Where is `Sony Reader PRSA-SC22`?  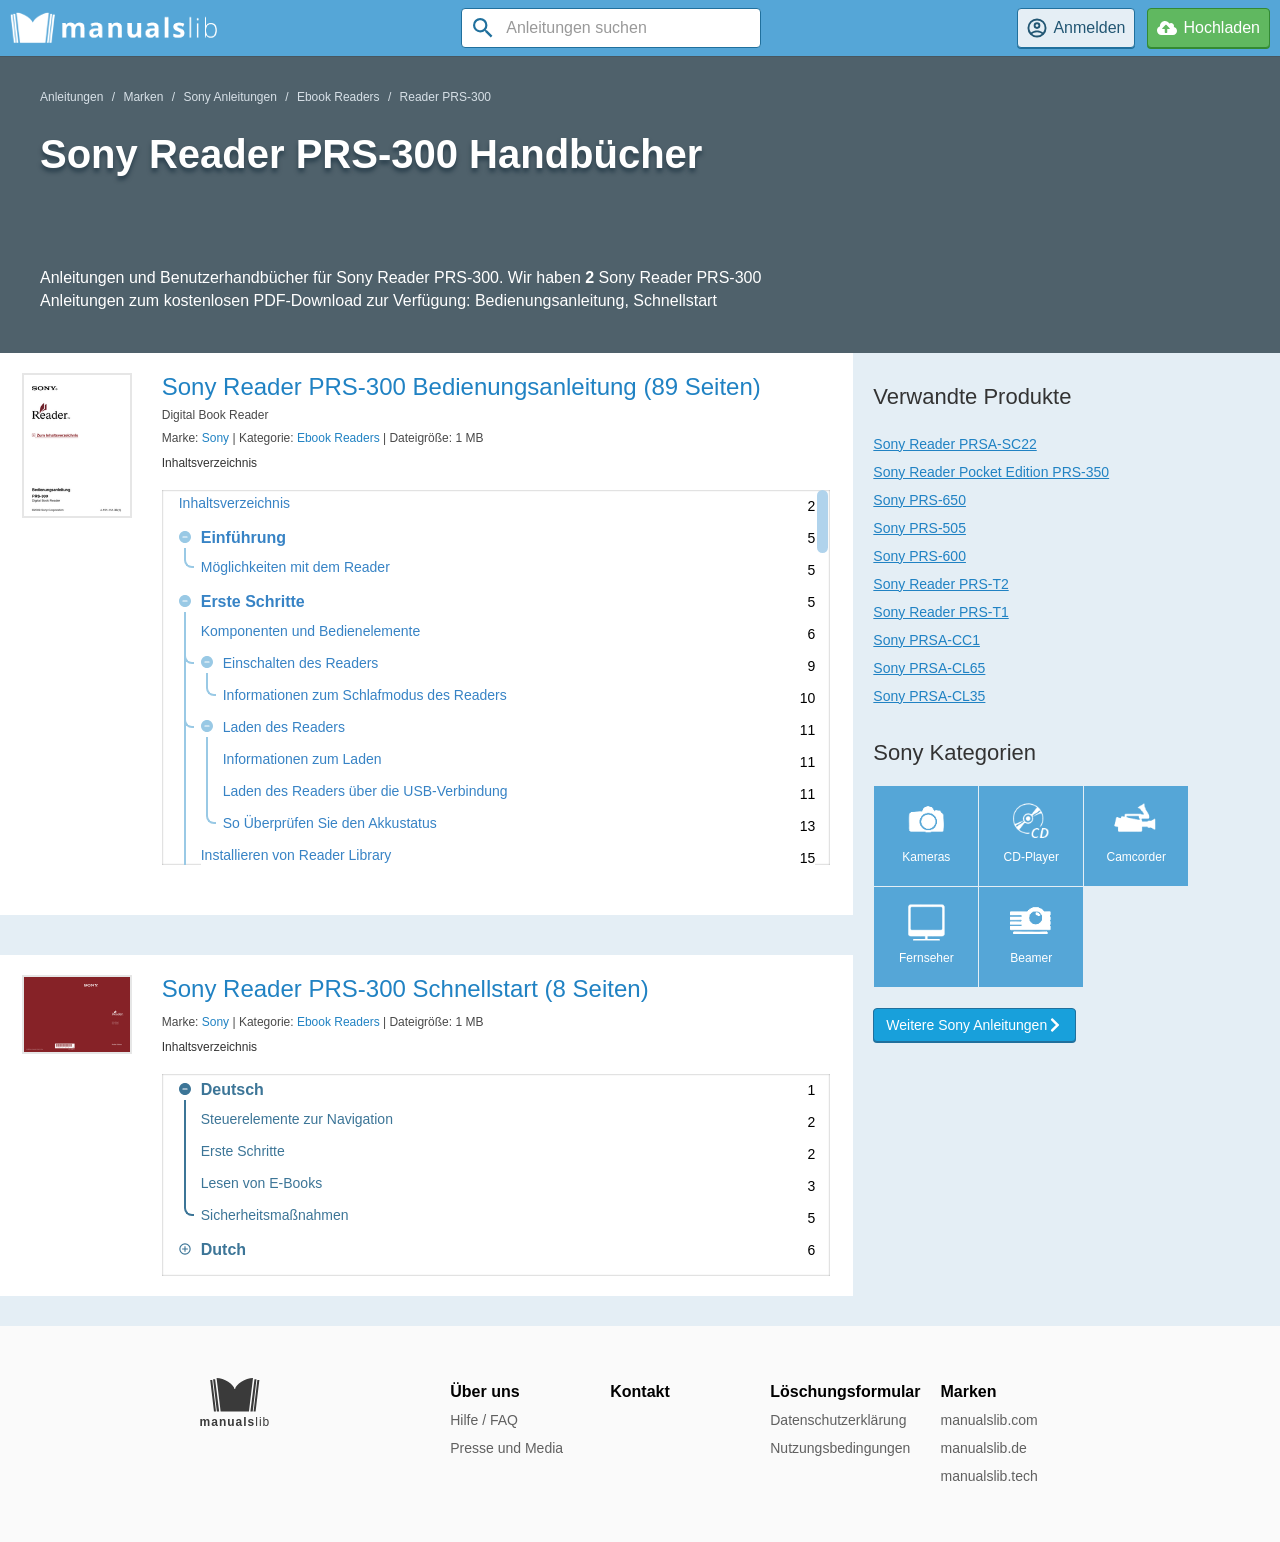
Sony Reader PRSA-SC22 is located at coordinates (954, 444).